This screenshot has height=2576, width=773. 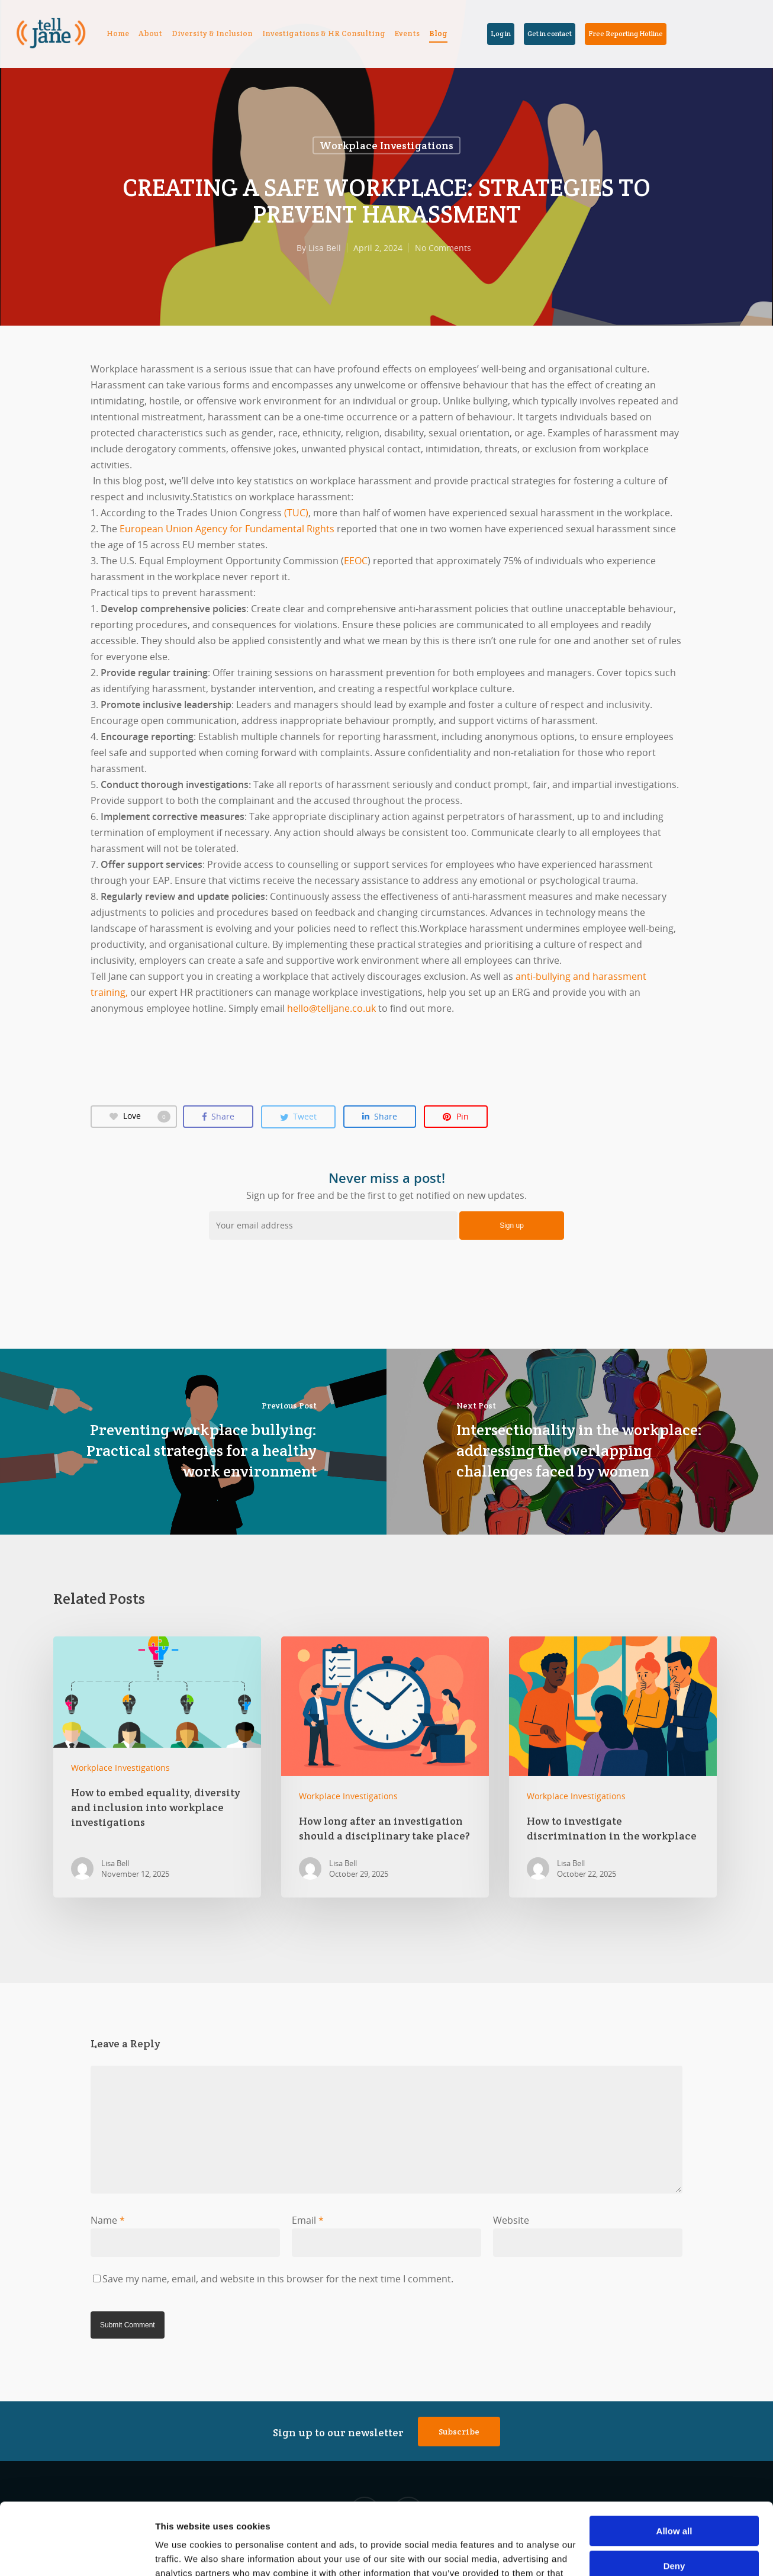 I want to click on Log in, so click(x=501, y=33).